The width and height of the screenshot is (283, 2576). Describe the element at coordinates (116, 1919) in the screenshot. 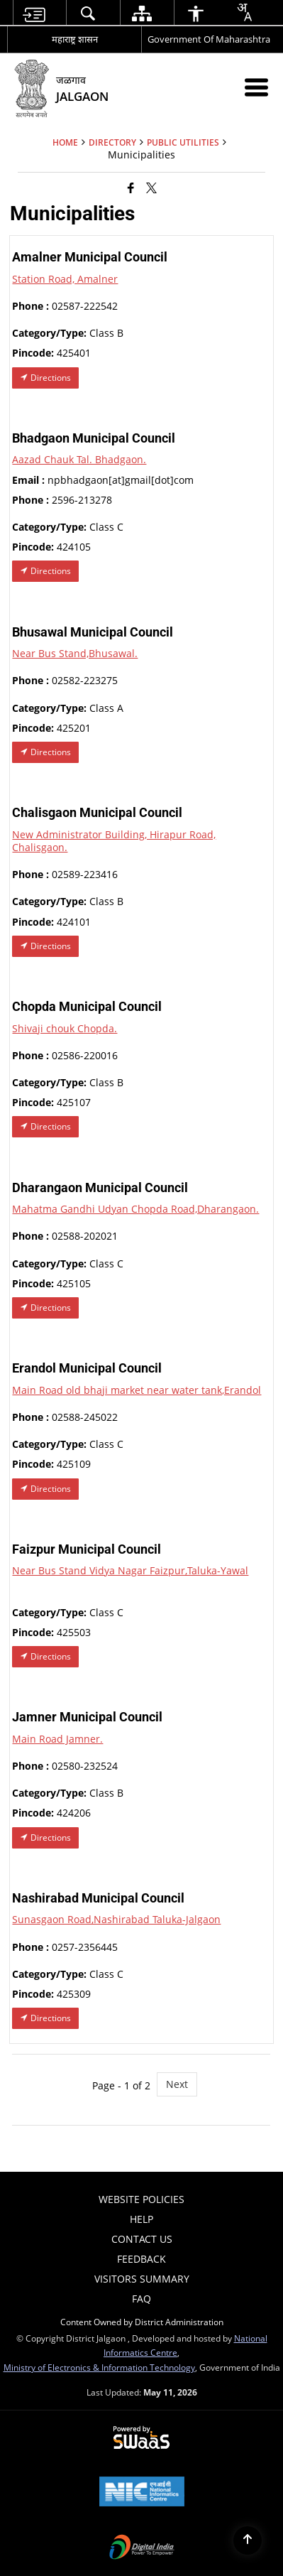

I see `Sunasgaon Road,Nashirabad Taluka-Jalgaon` at that location.